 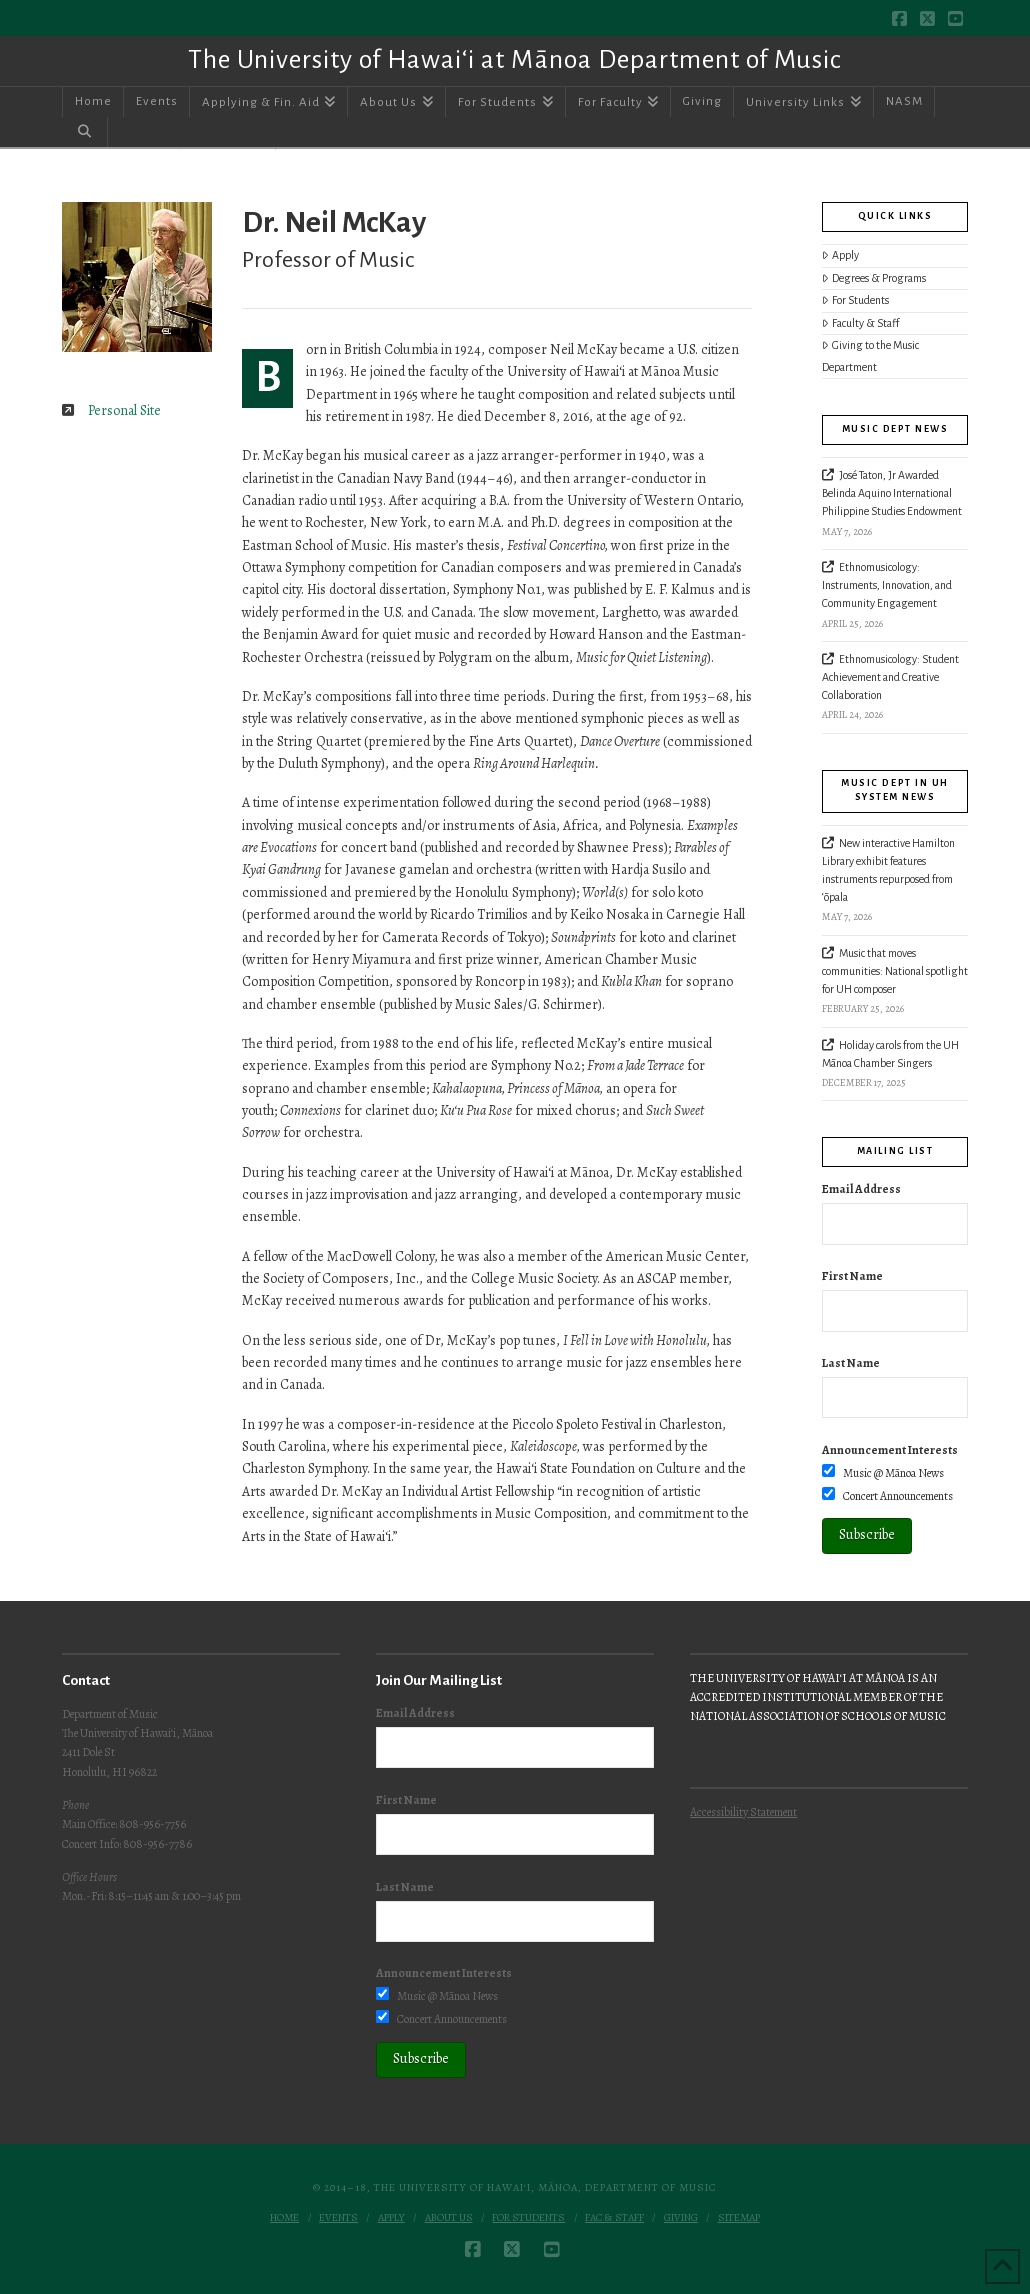 What do you see at coordinates (614, 2218) in the screenshot?
I see `Fac & Staff` at bounding box center [614, 2218].